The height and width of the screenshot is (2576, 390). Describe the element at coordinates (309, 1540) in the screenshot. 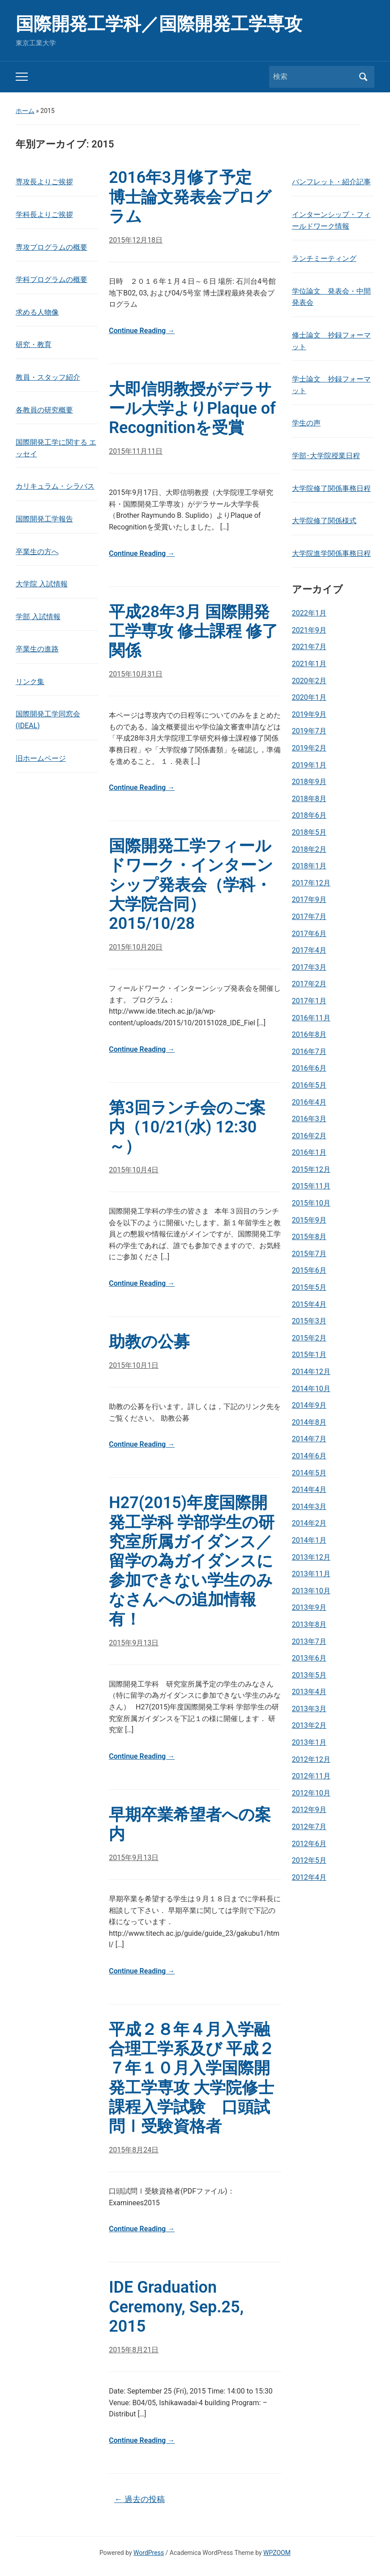

I see `2014年1月` at that location.